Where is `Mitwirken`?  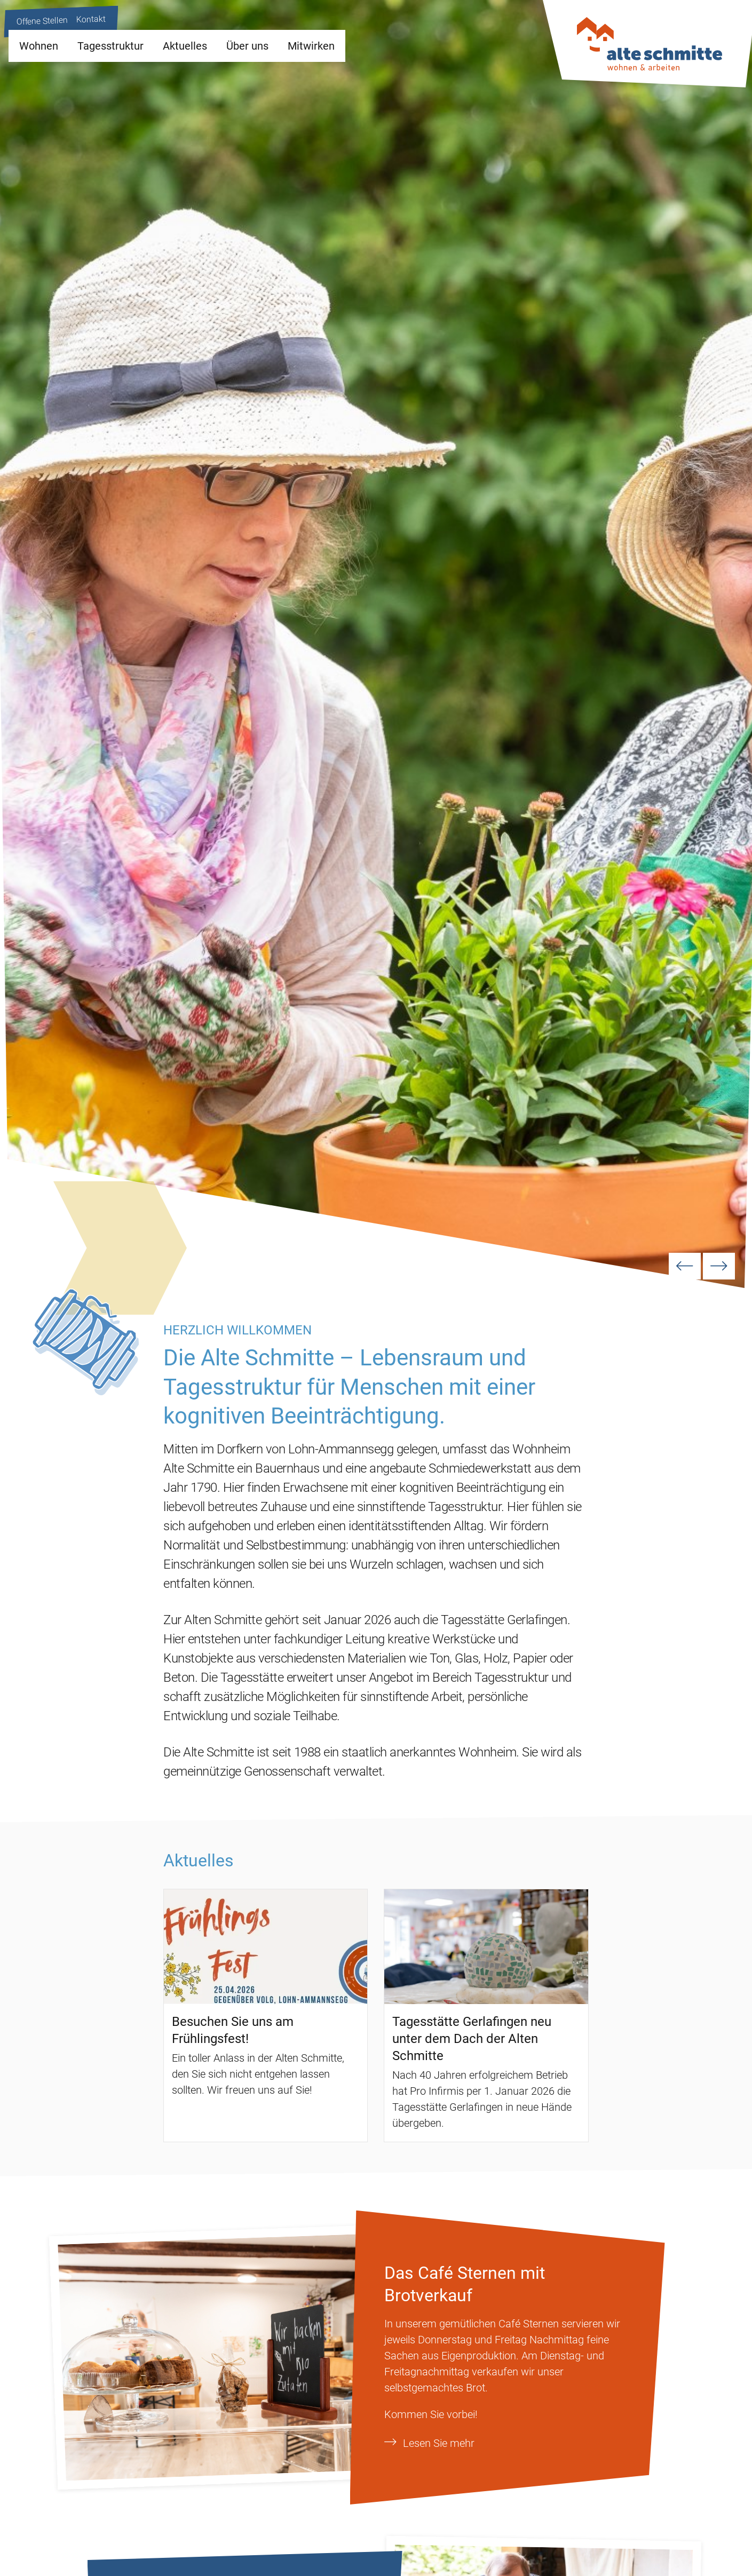
Mitwirken is located at coordinates (311, 45).